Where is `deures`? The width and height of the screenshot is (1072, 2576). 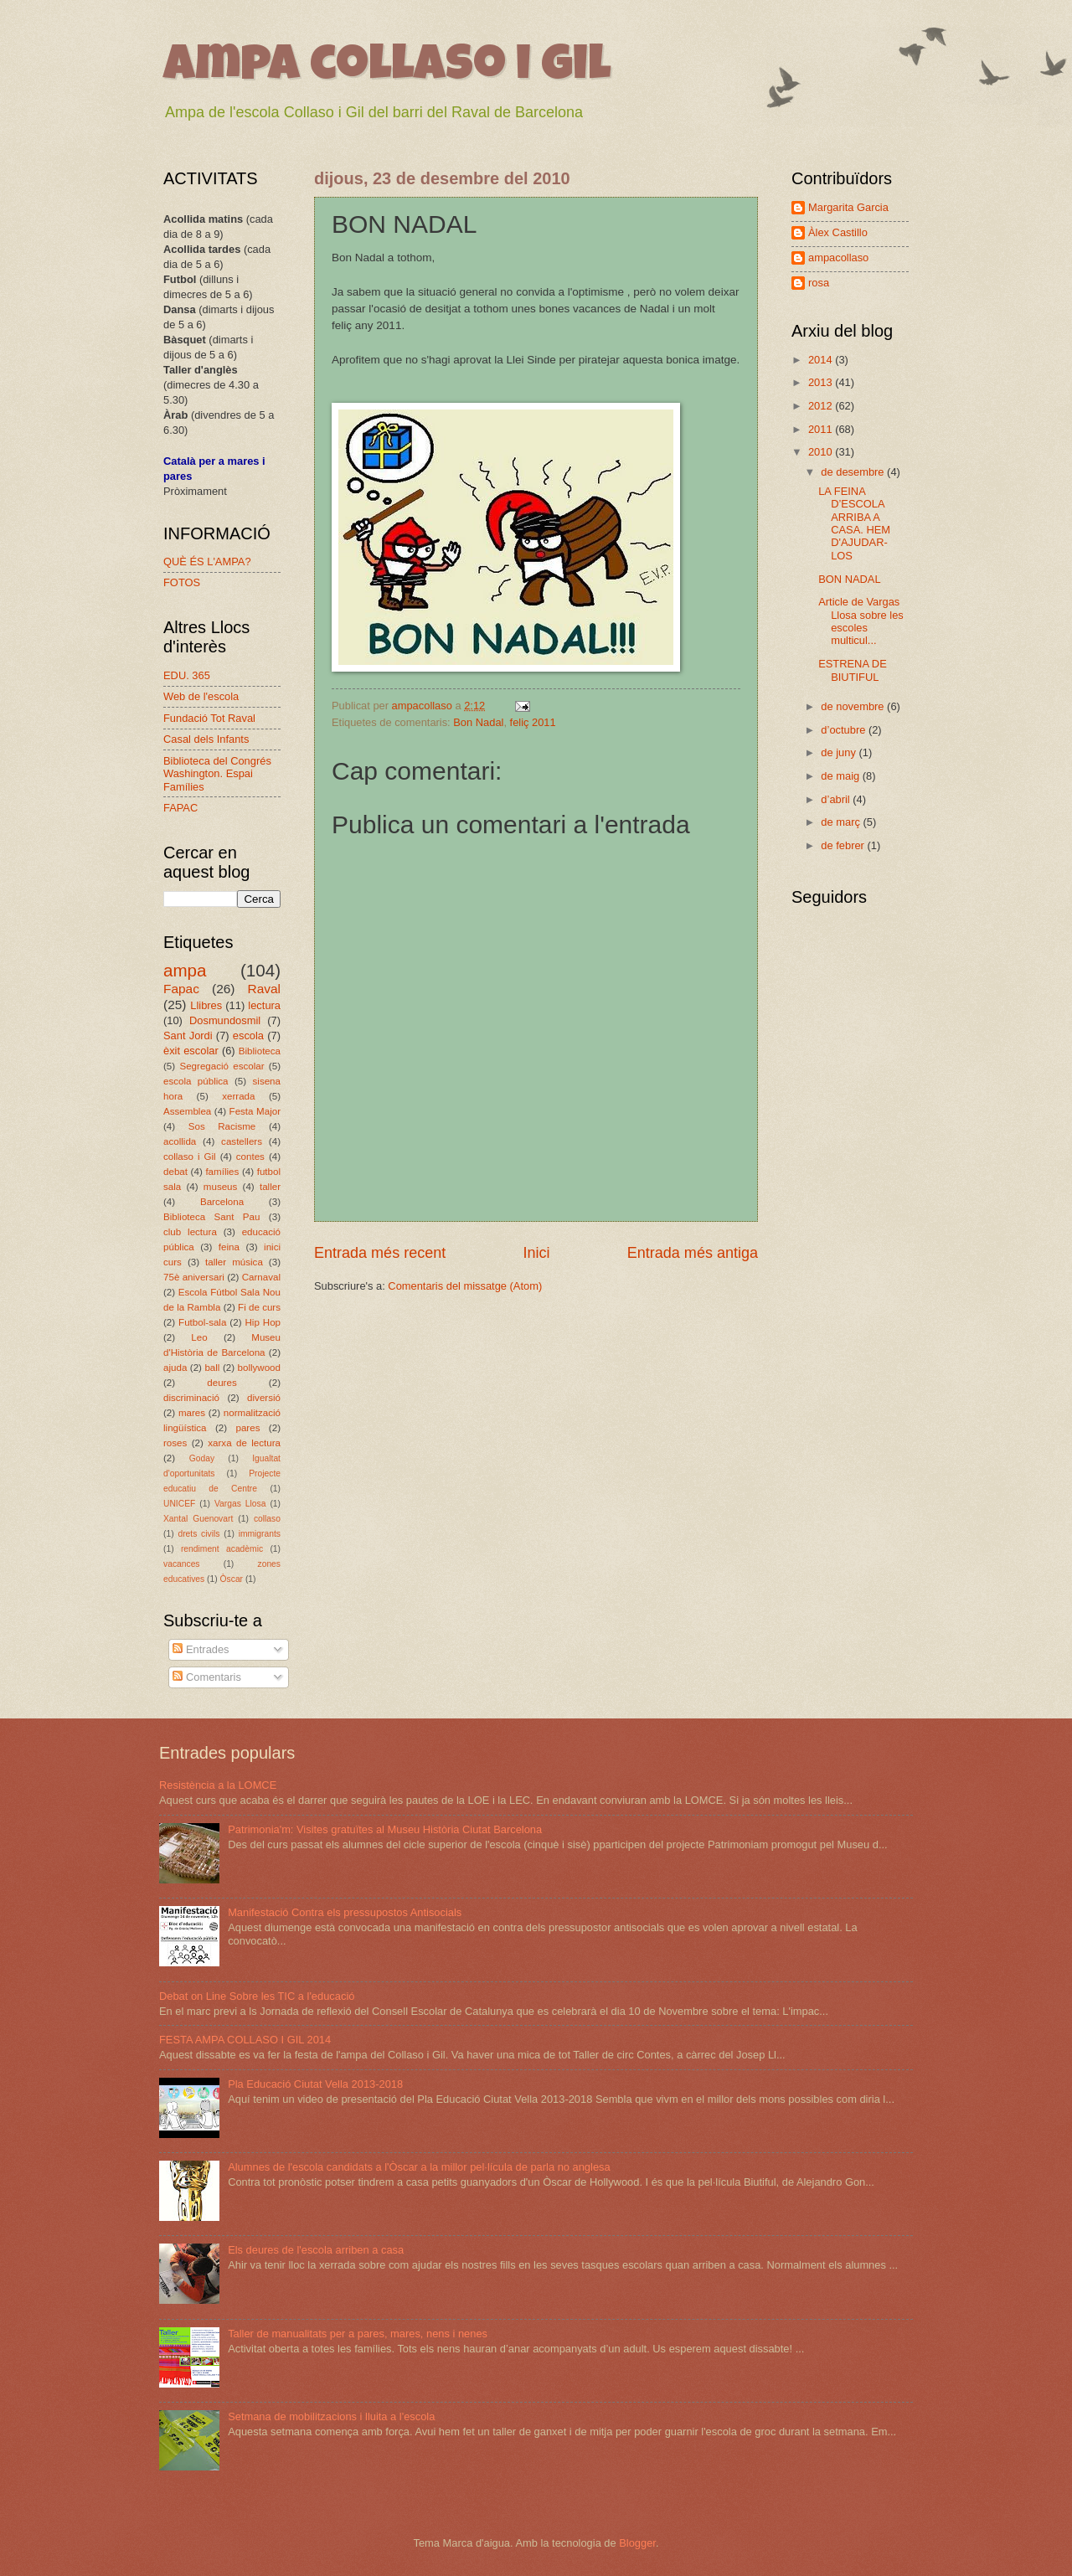 deures is located at coordinates (221, 1383).